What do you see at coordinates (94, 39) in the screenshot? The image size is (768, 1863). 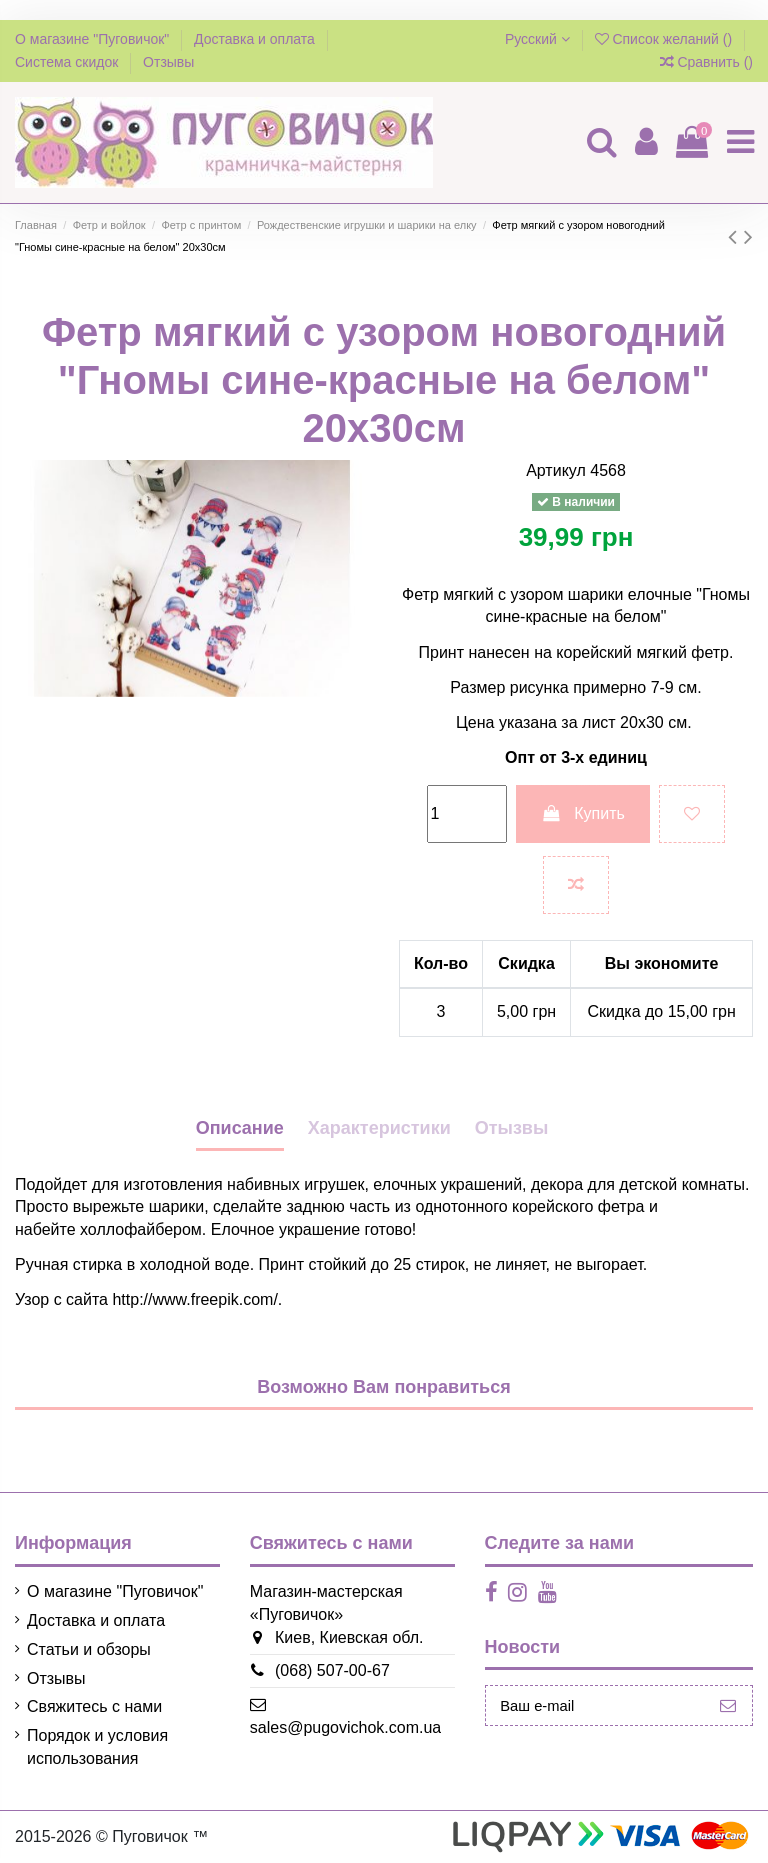 I see `О магазине "Пуговичок"` at bounding box center [94, 39].